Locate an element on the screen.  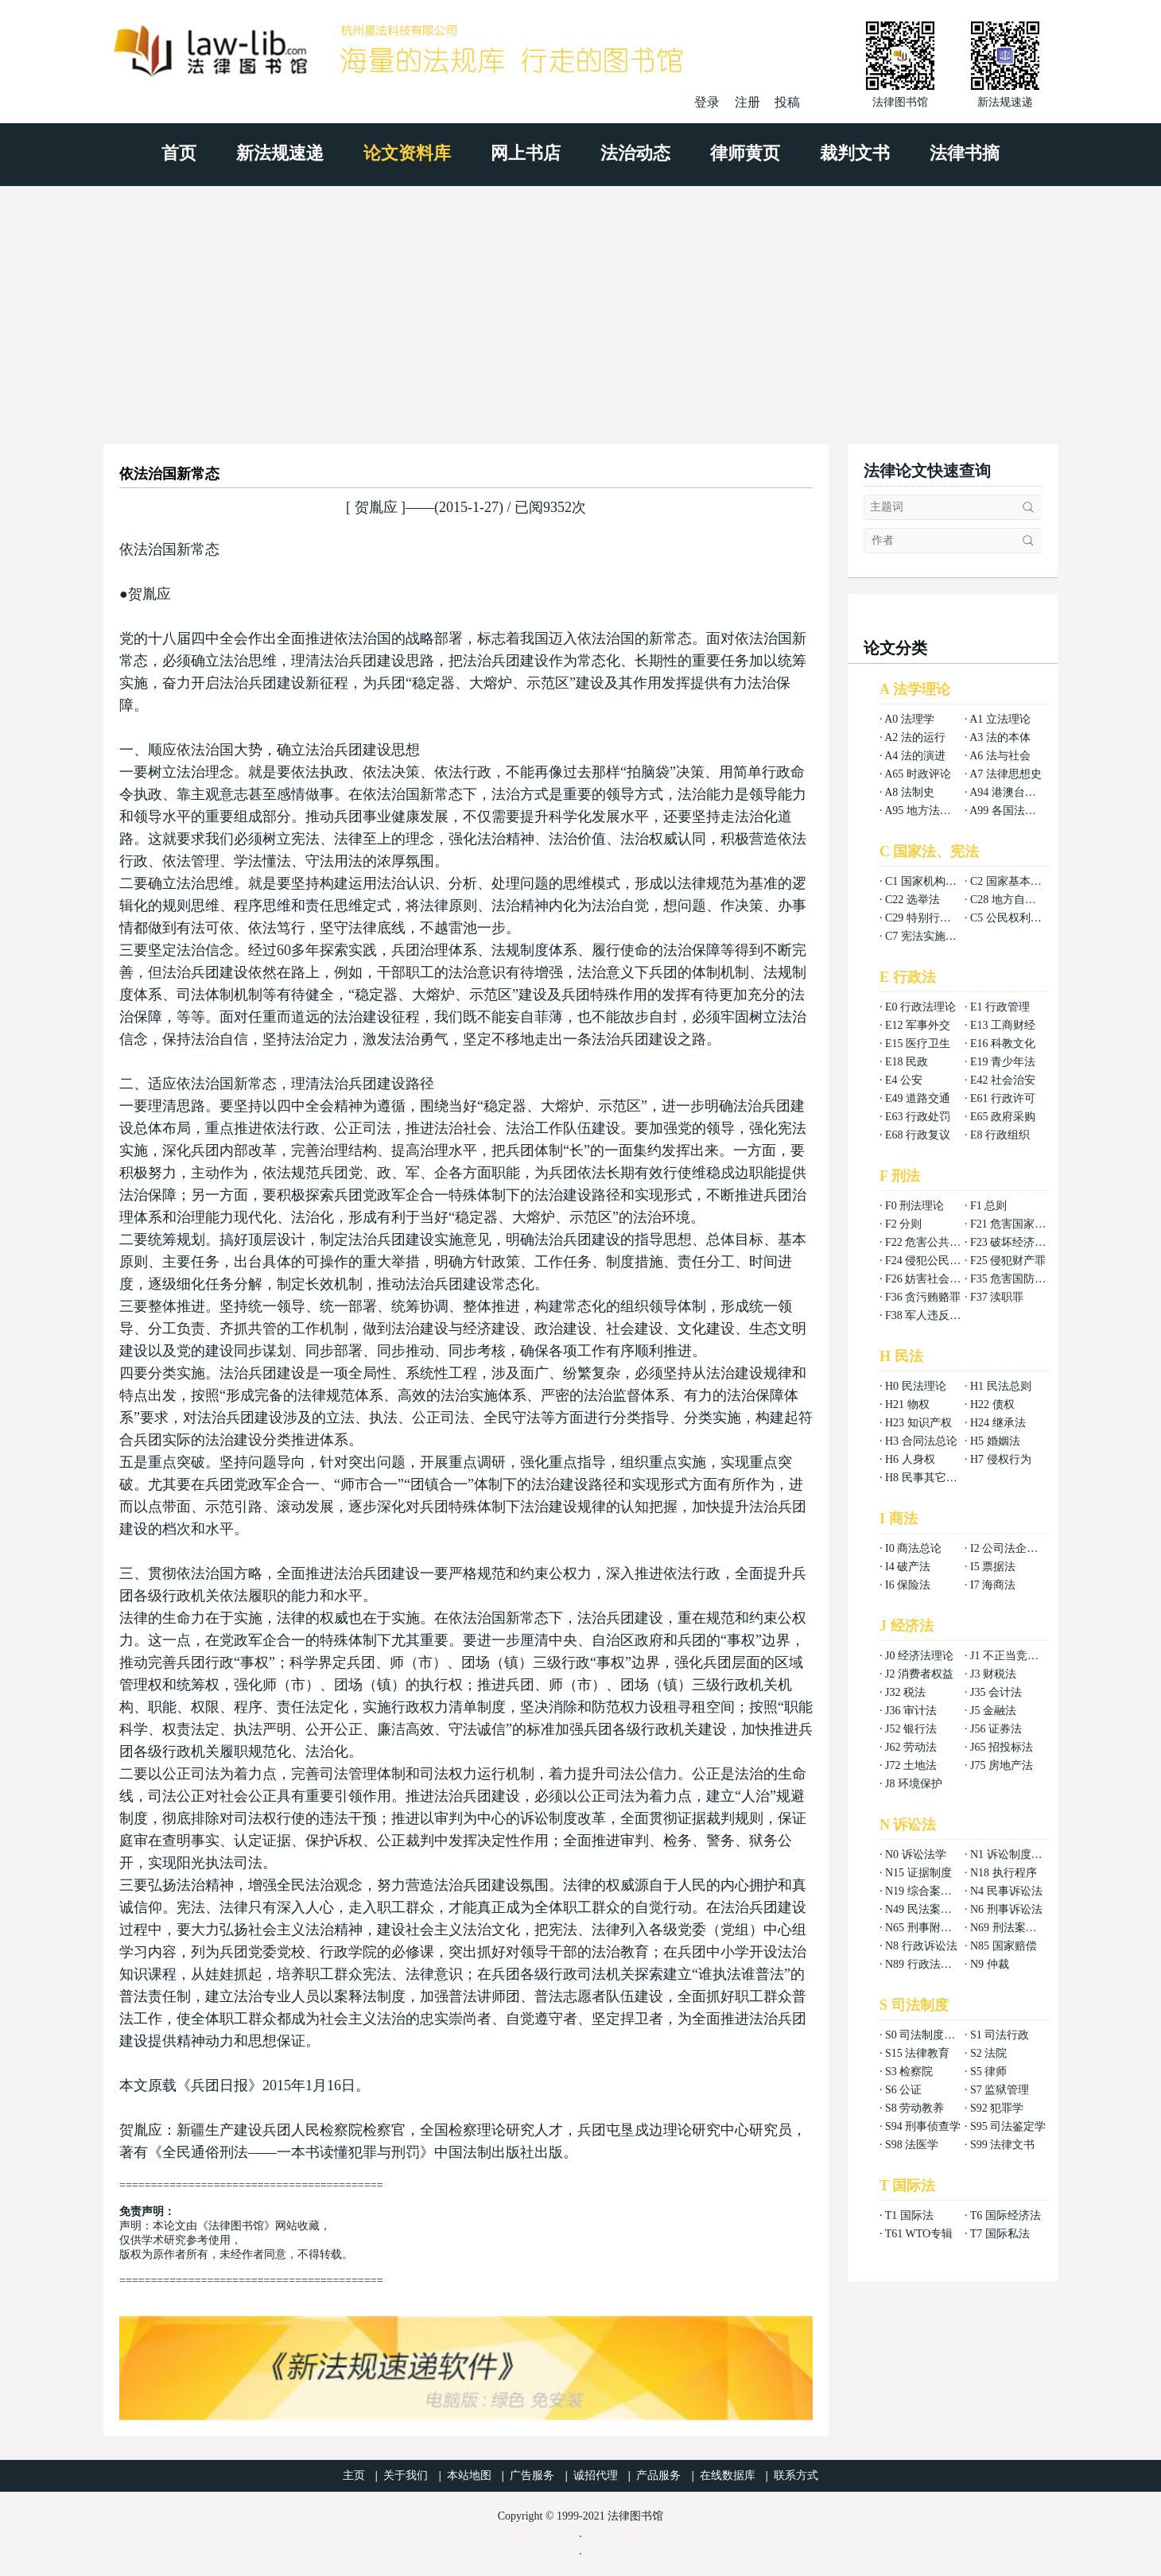
F25 侵犯财产罪 is located at coordinates (1008, 1261).